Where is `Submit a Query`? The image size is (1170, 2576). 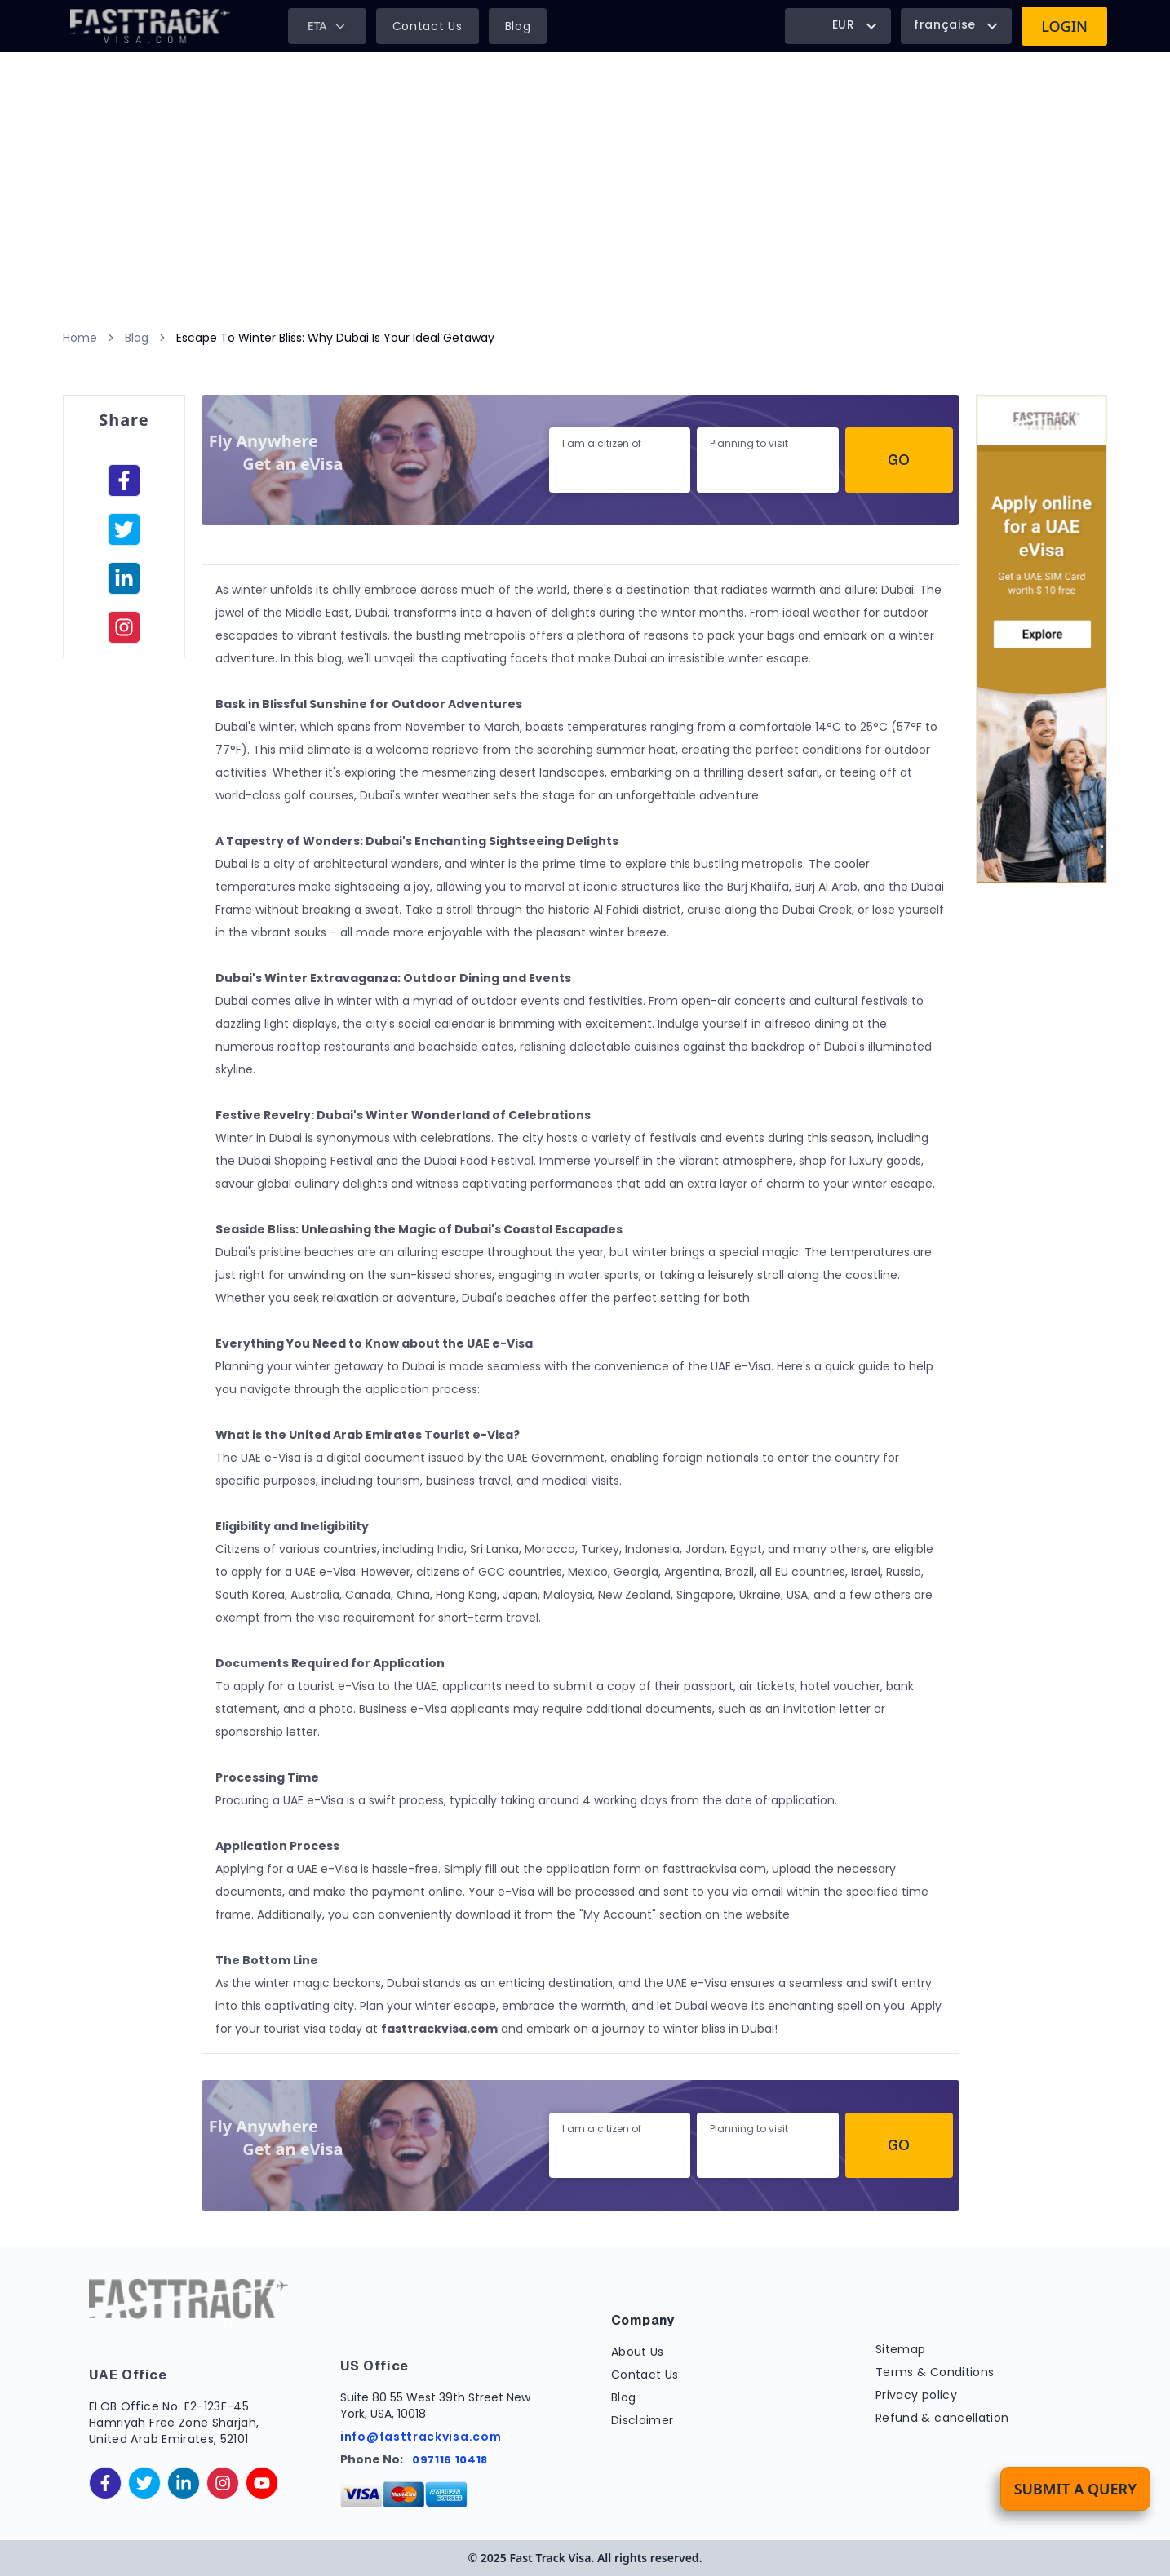 Submit a Query is located at coordinates (1075, 2489).